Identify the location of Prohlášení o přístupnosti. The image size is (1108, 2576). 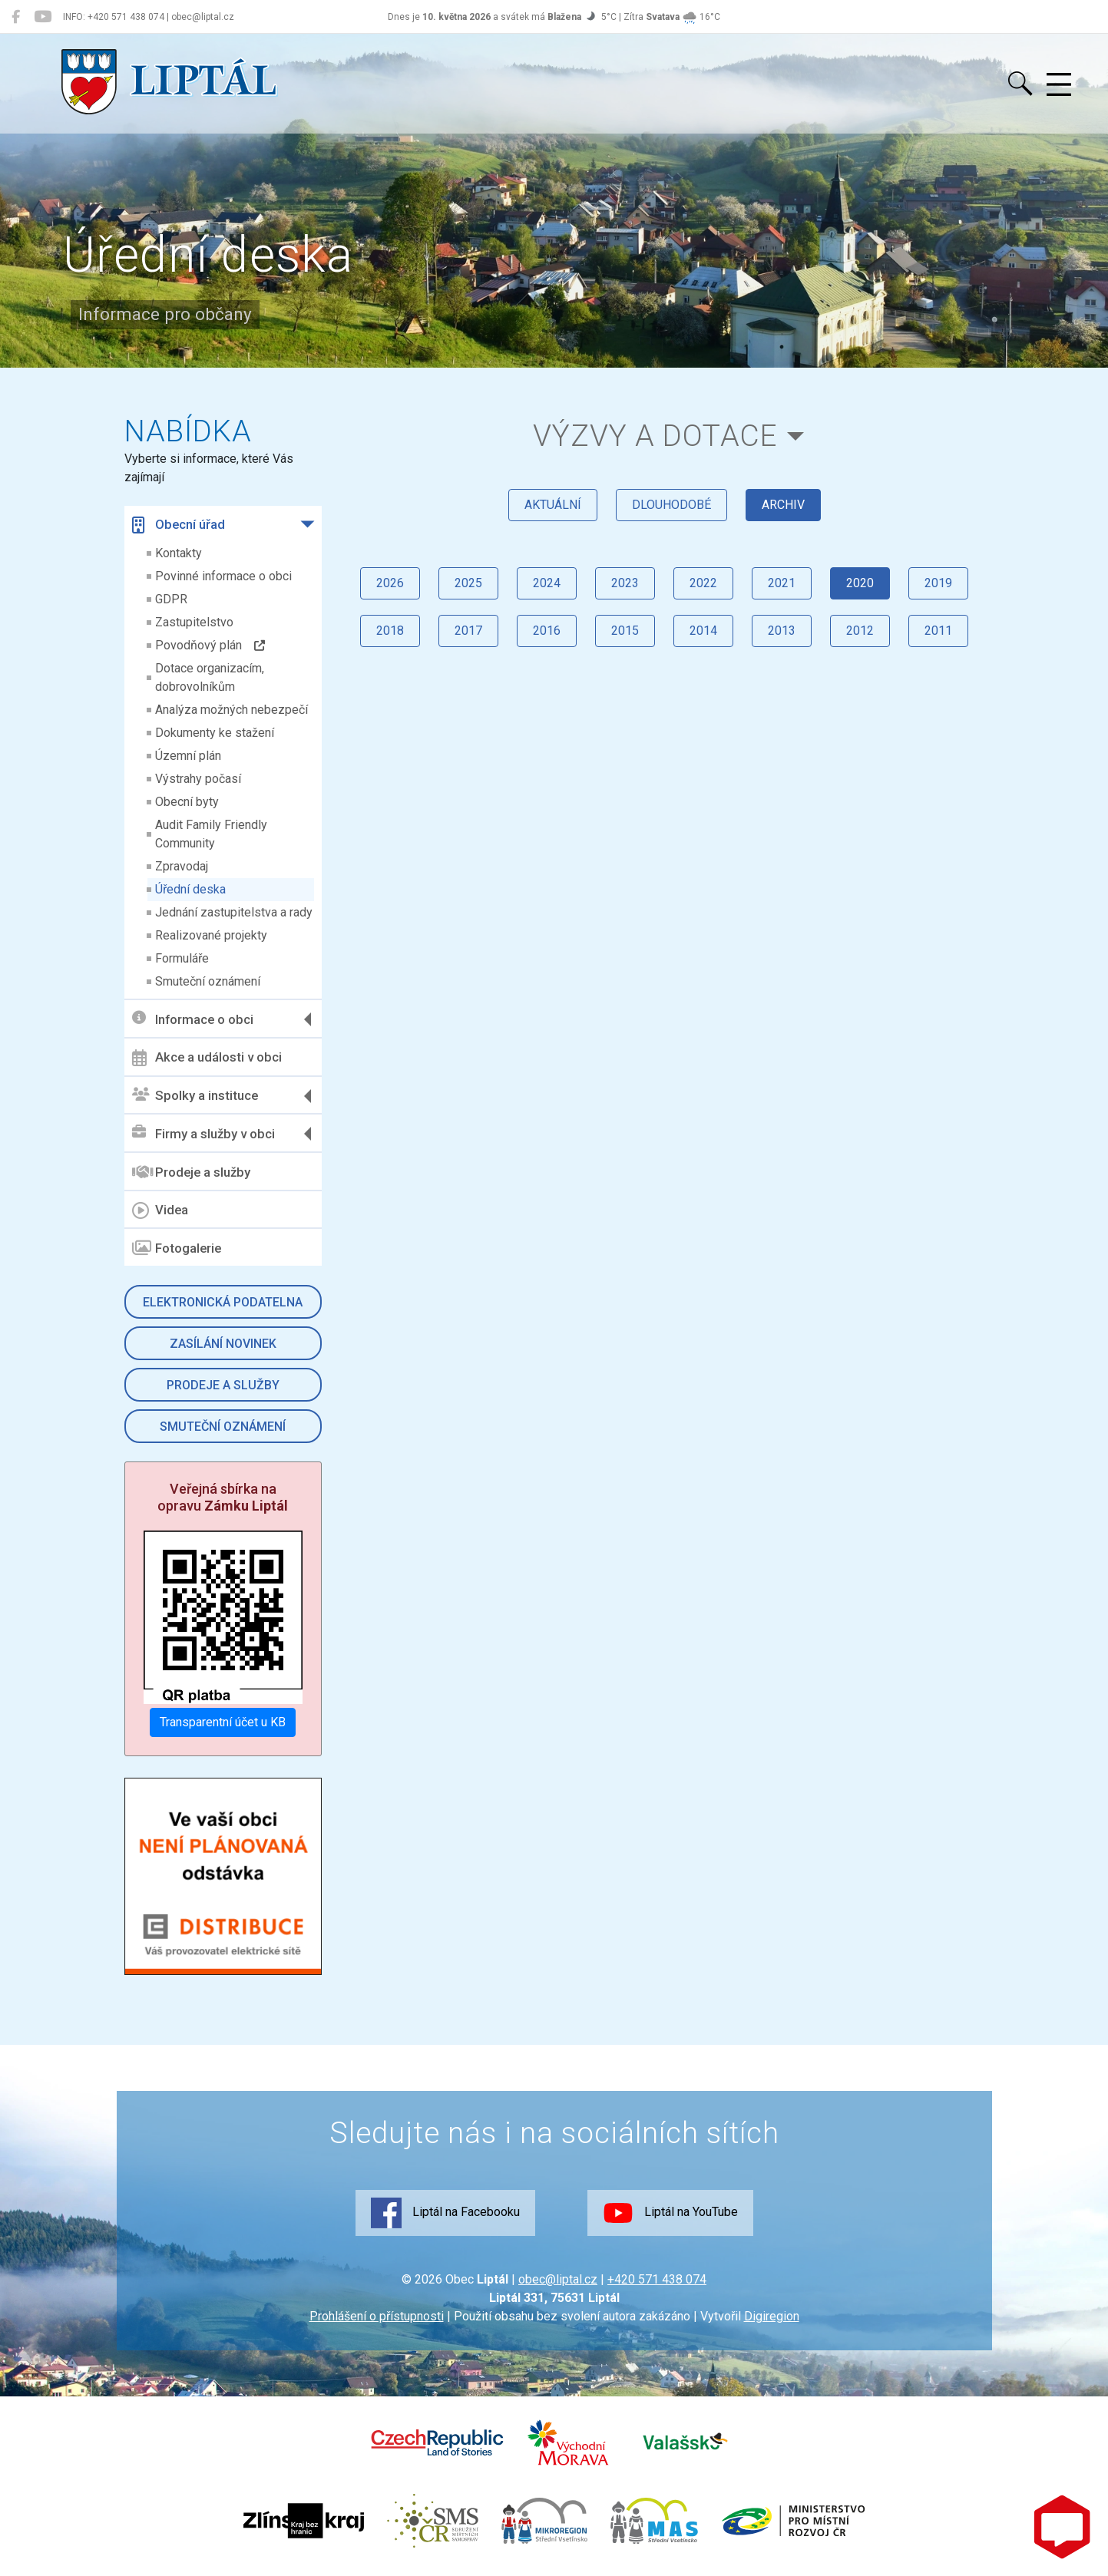
(376, 2316).